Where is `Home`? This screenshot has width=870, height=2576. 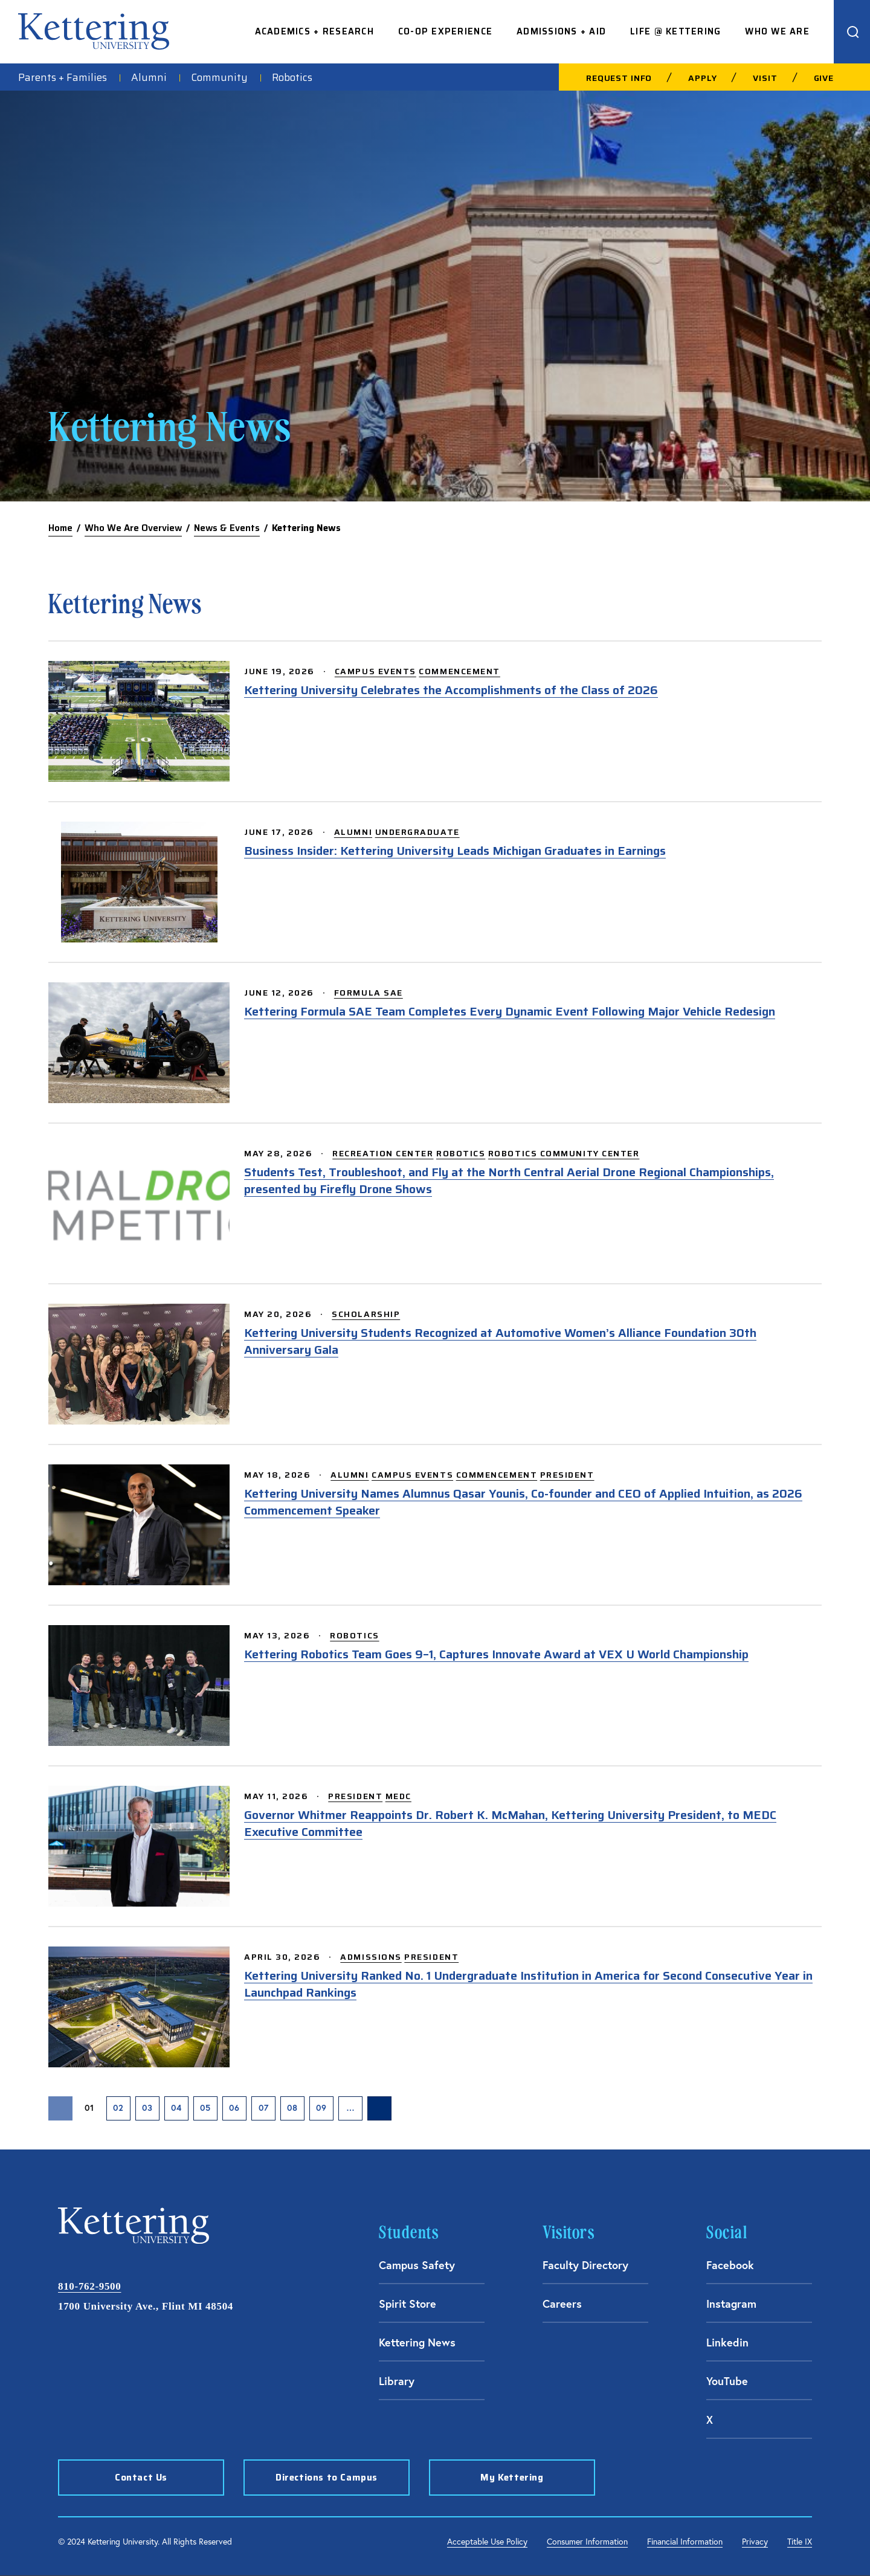
Home is located at coordinates (60, 528).